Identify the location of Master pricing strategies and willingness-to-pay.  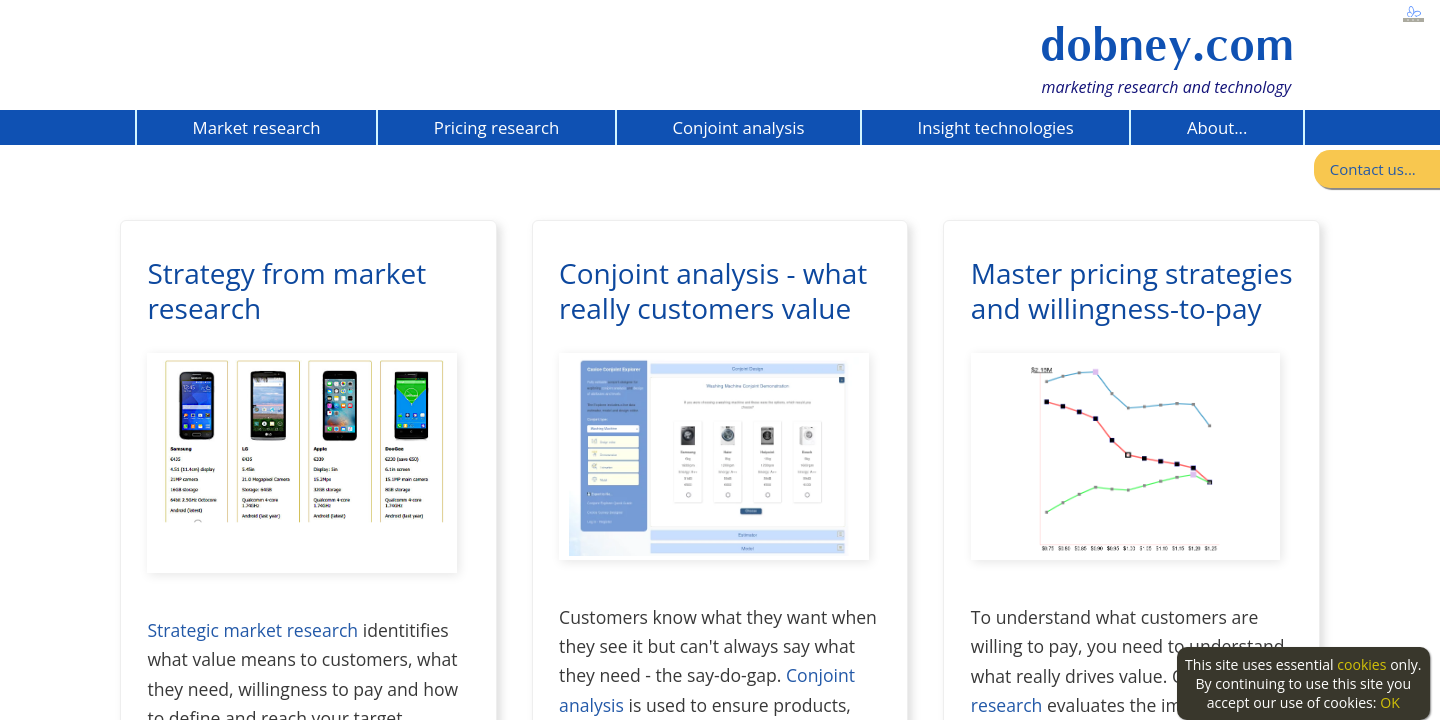
(1132, 290).